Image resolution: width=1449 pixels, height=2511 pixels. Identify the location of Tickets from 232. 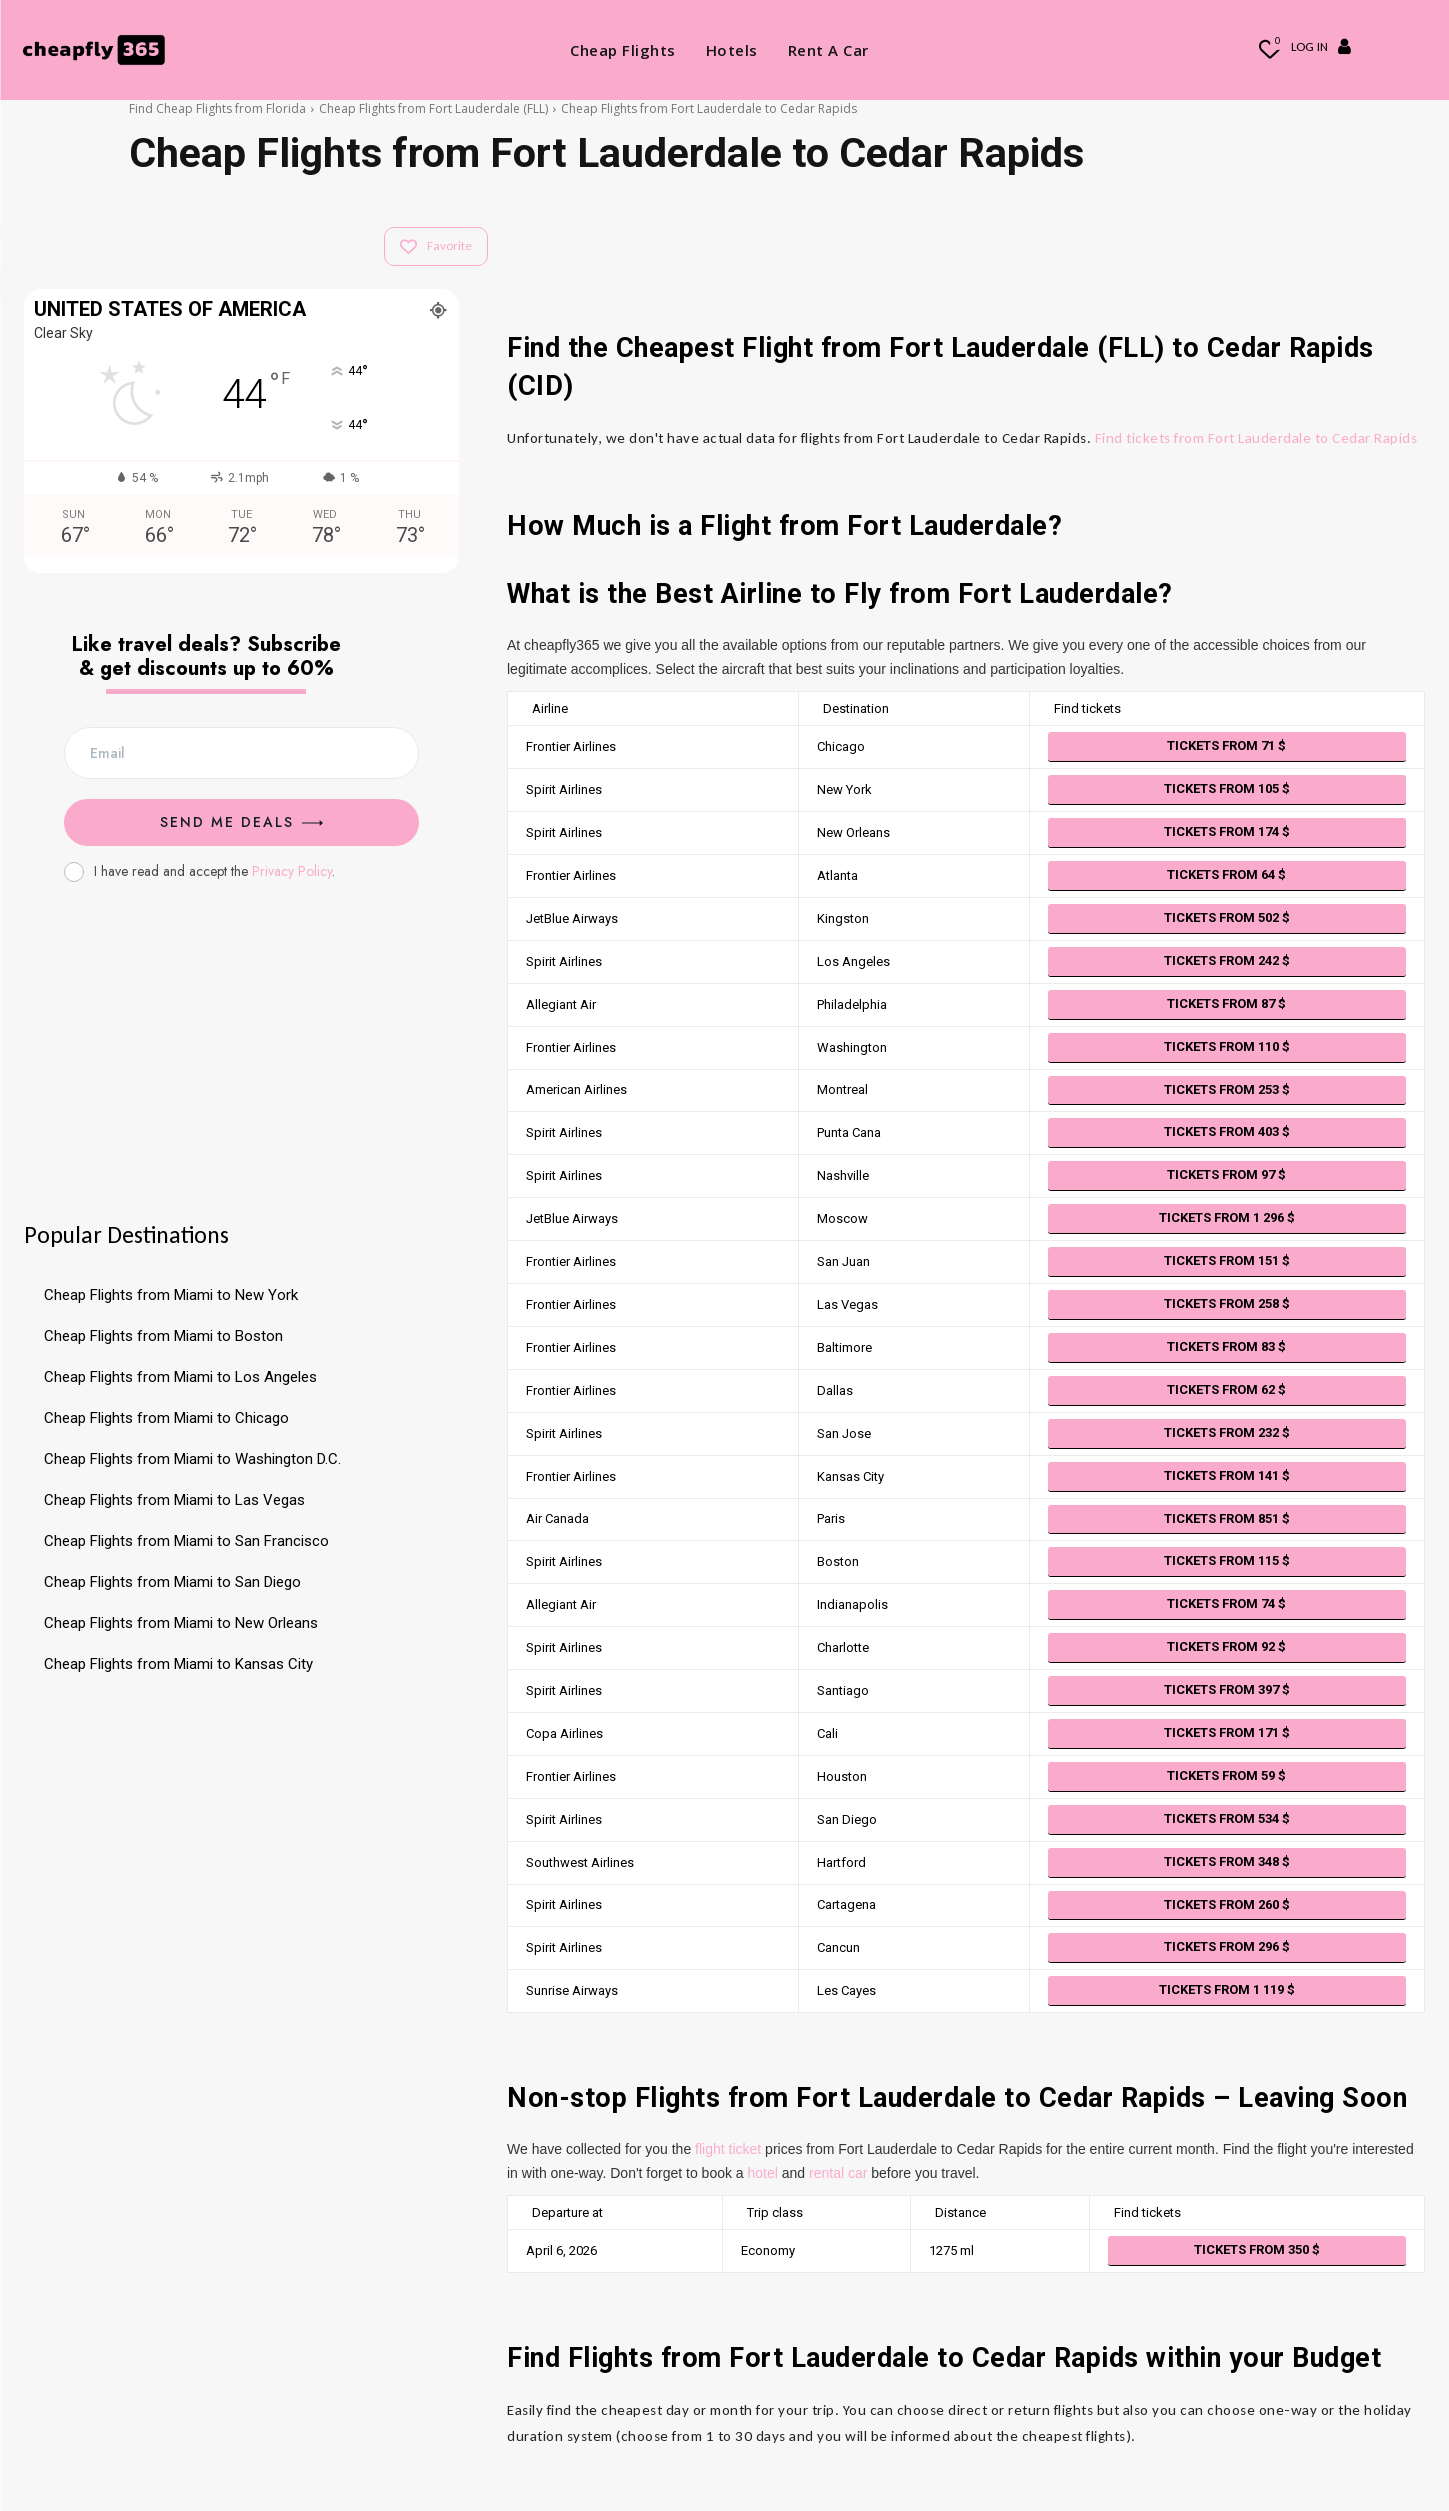
(1227, 1432).